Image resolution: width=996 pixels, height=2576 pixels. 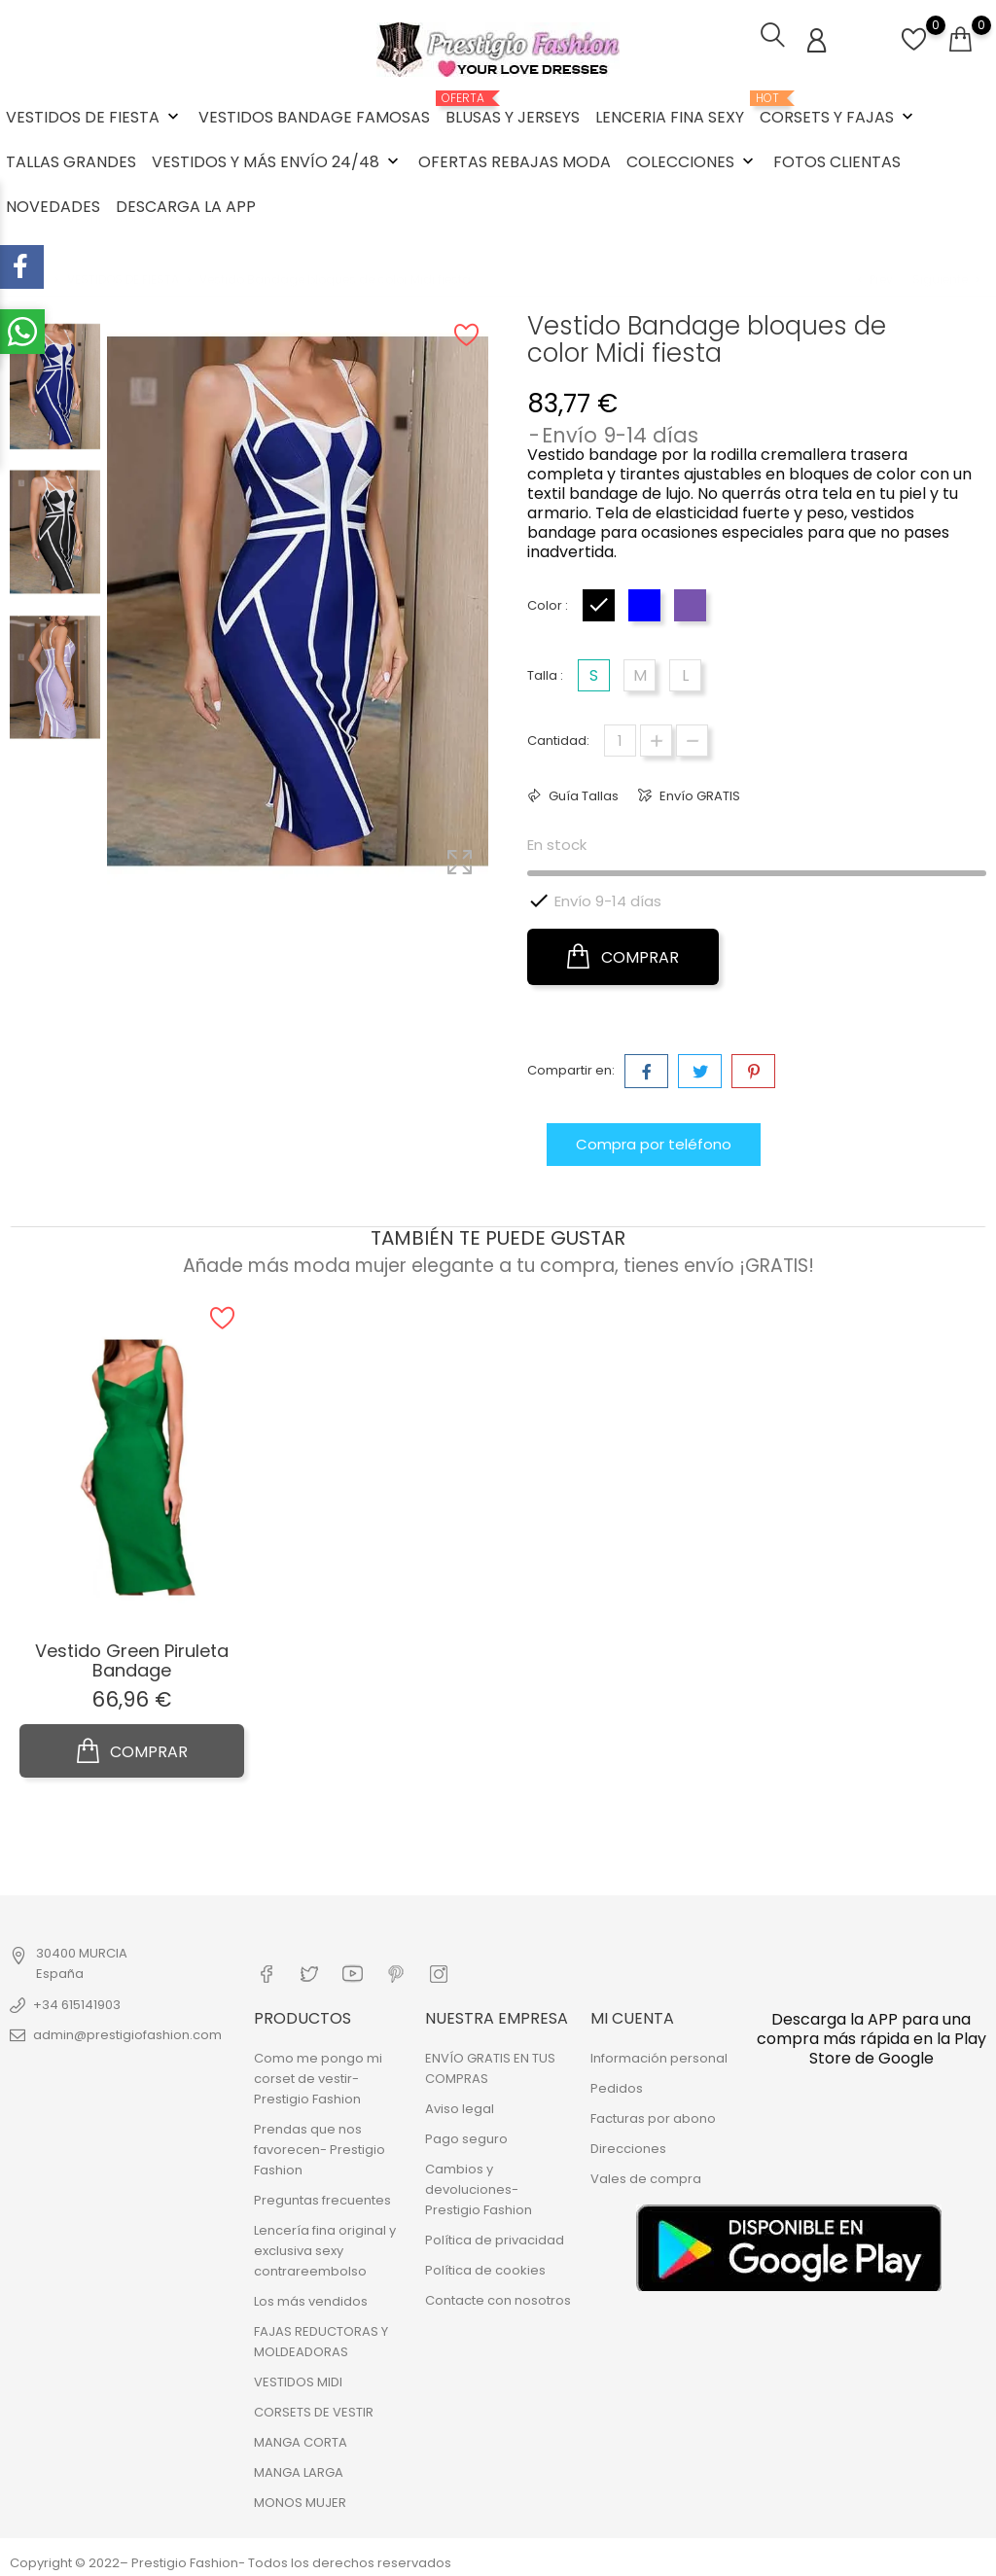 What do you see at coordinates (466, 2136) in the screenshot?
I see `Pago seguro` at bounding box center [466, 2136].